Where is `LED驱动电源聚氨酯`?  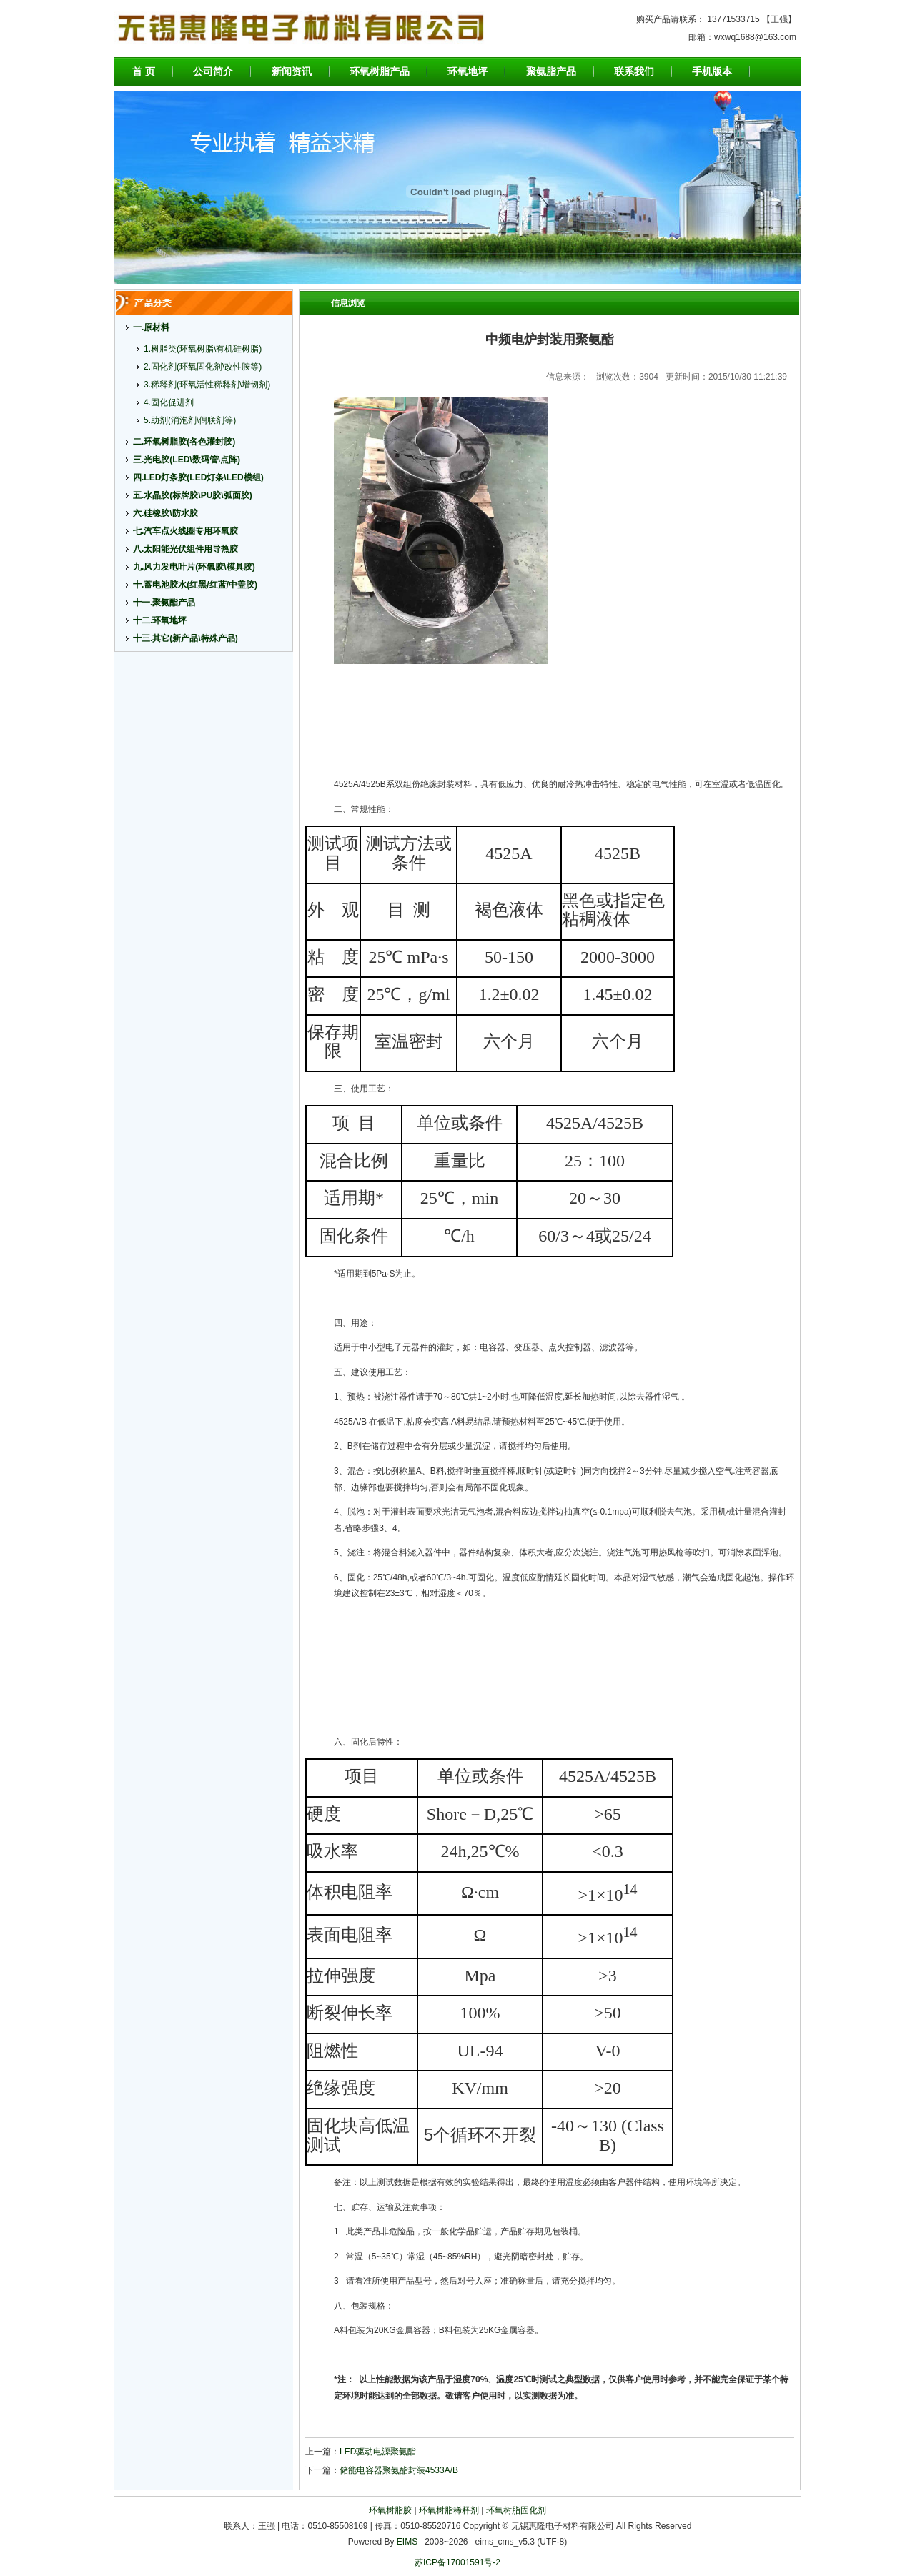 LED驱动电源聚氨酯 is located at coordinates (378, 2452).